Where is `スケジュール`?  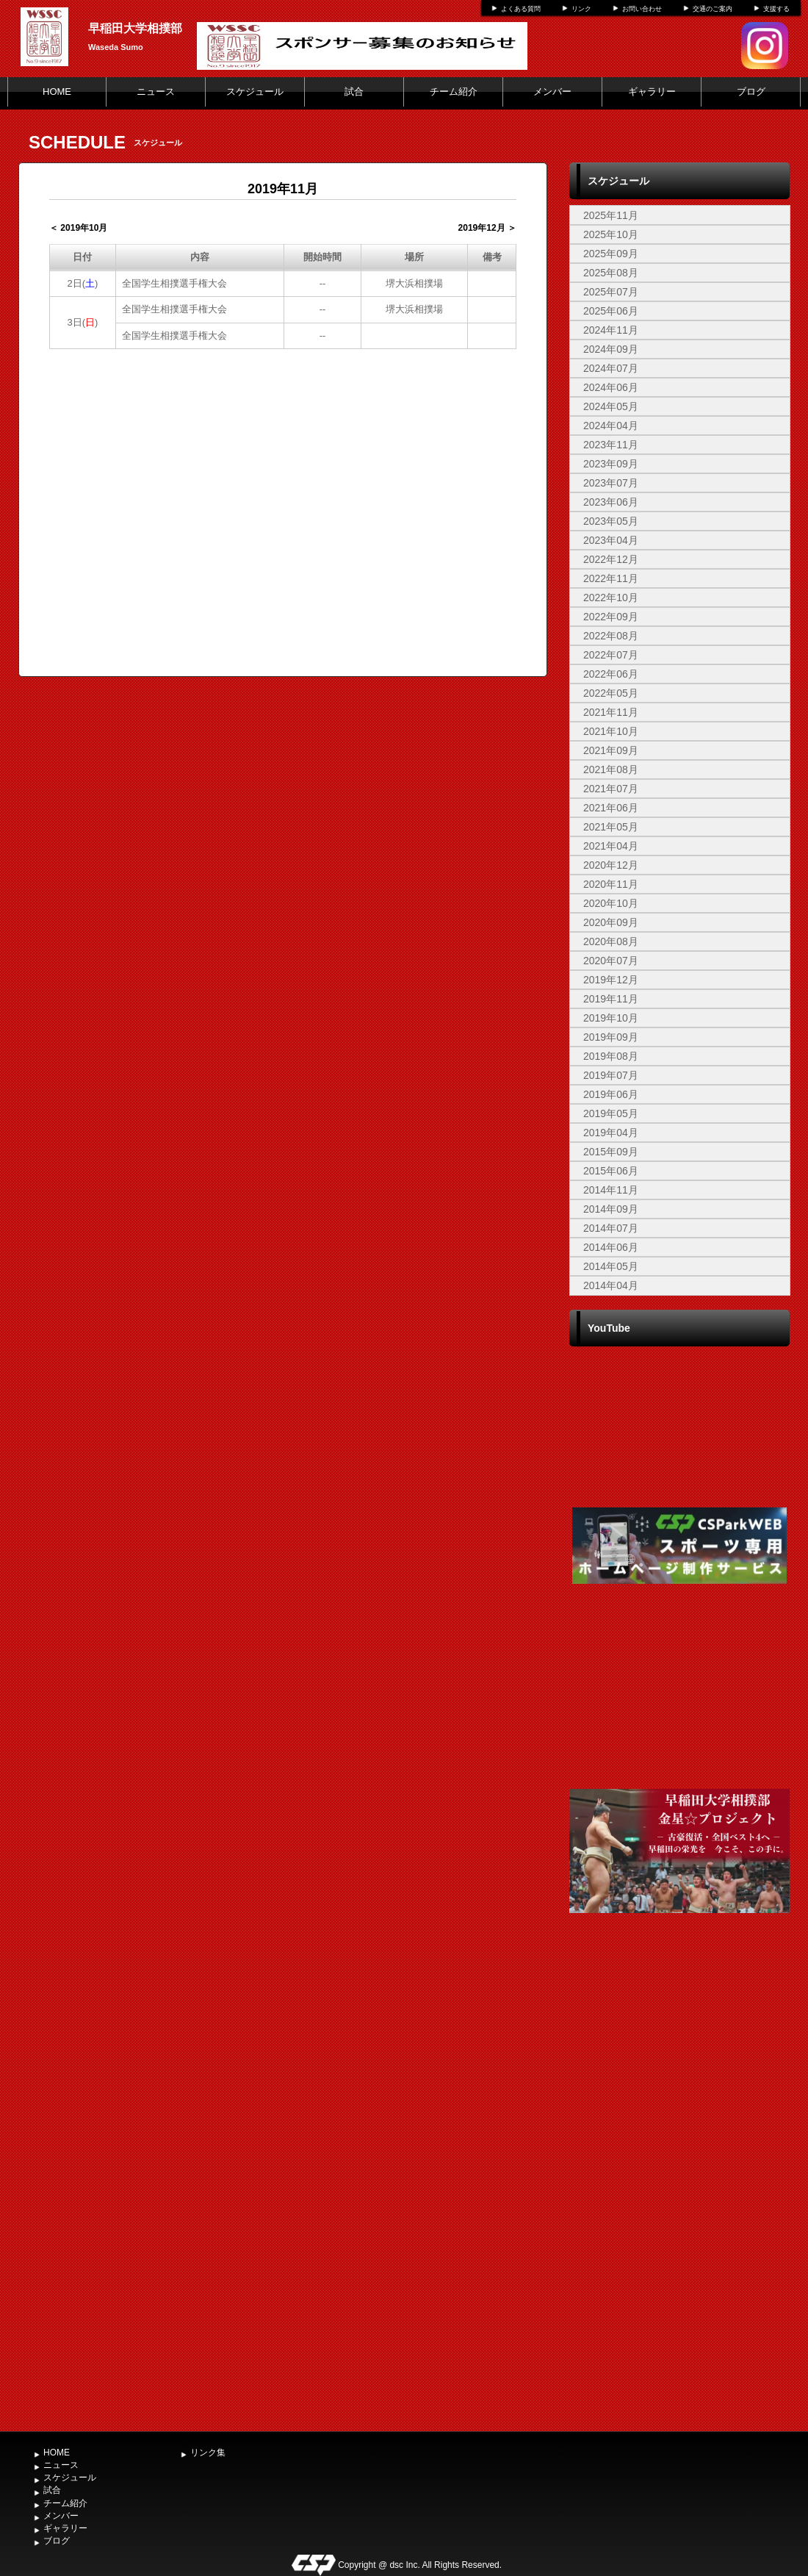
スケジュール is located at coordinates (255, 91).